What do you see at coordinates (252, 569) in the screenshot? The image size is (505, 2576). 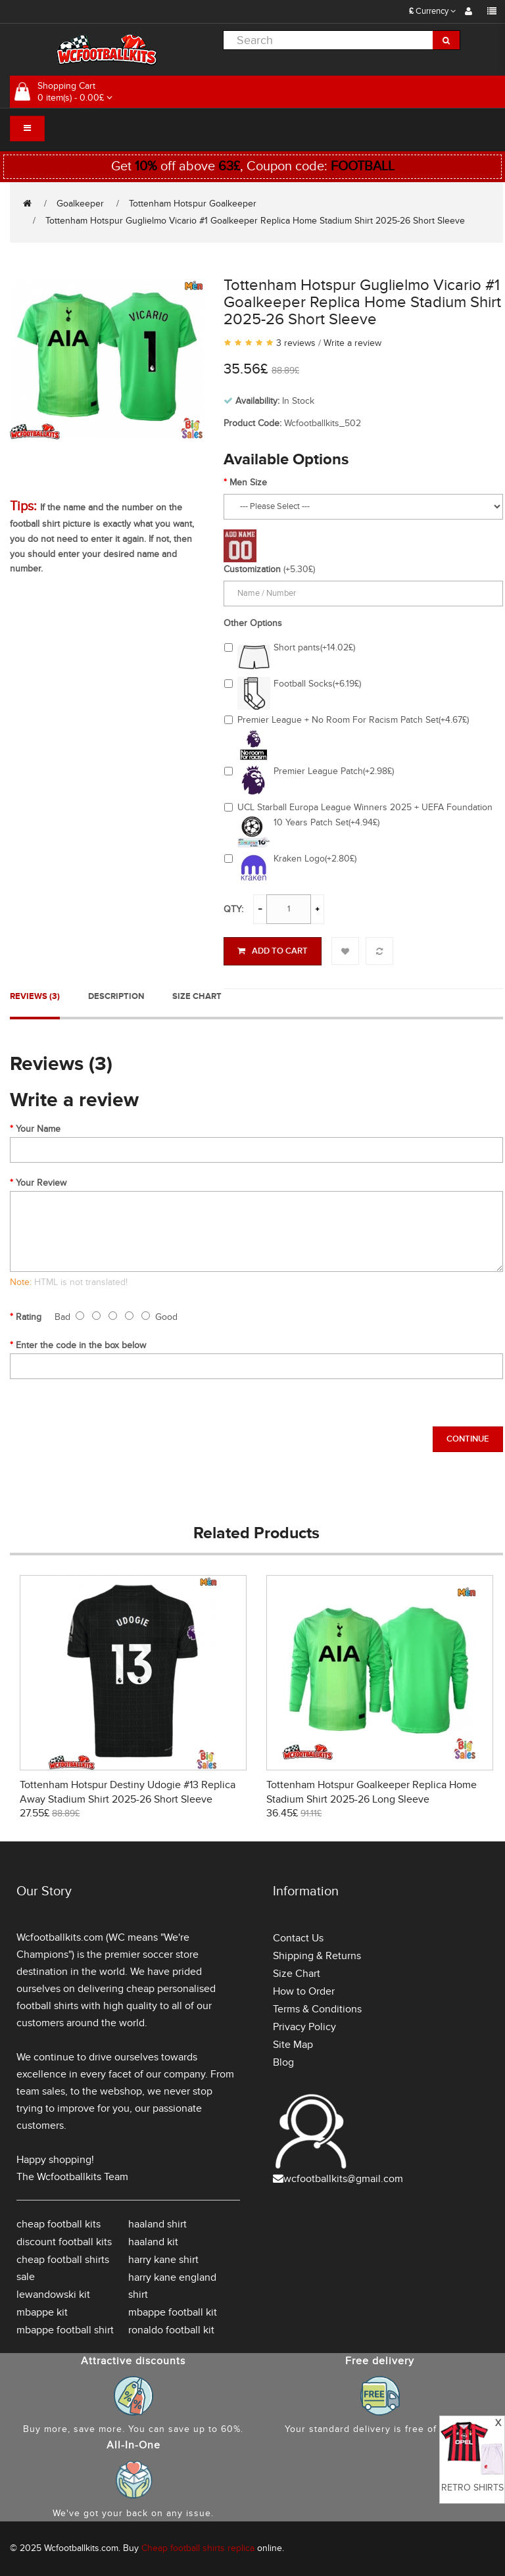 I see `Customization` at bounding box center [252, 569].